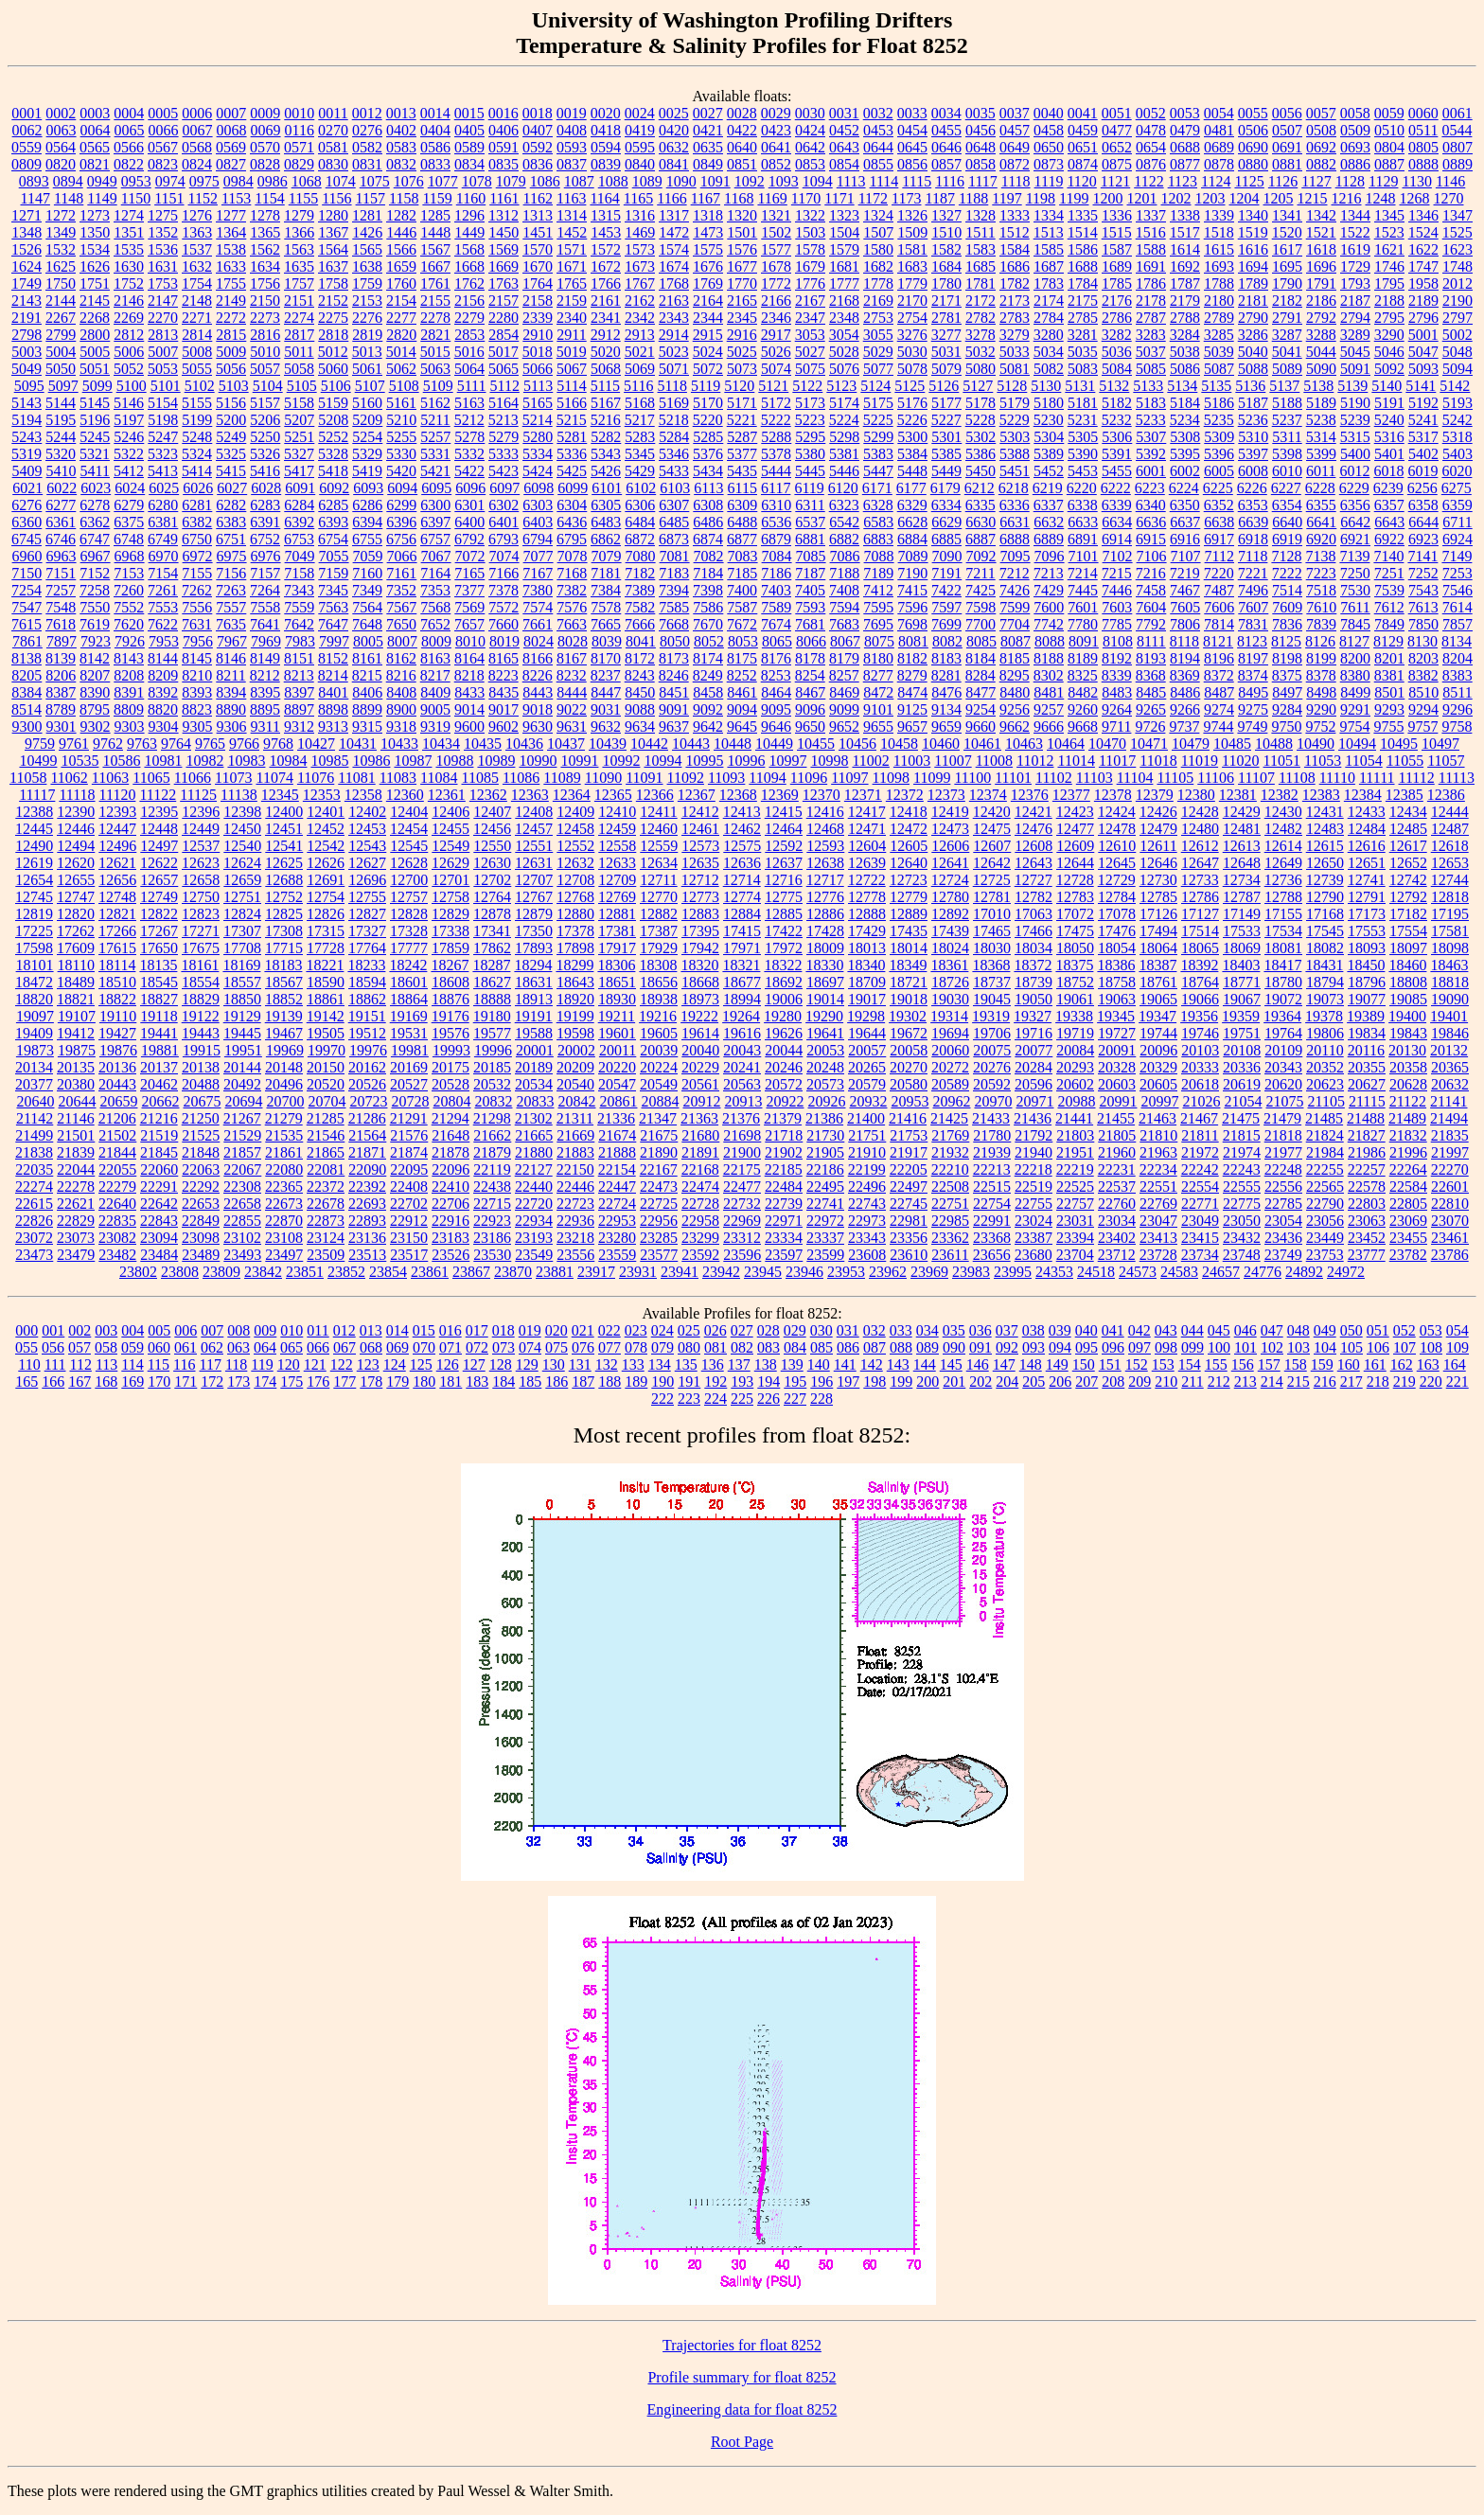 The width and height of the screenshot is (1484, 2515). What do you see at coordinates (771, 198) in the screenshot?
I see `1169` at bounding box center [771, 198].